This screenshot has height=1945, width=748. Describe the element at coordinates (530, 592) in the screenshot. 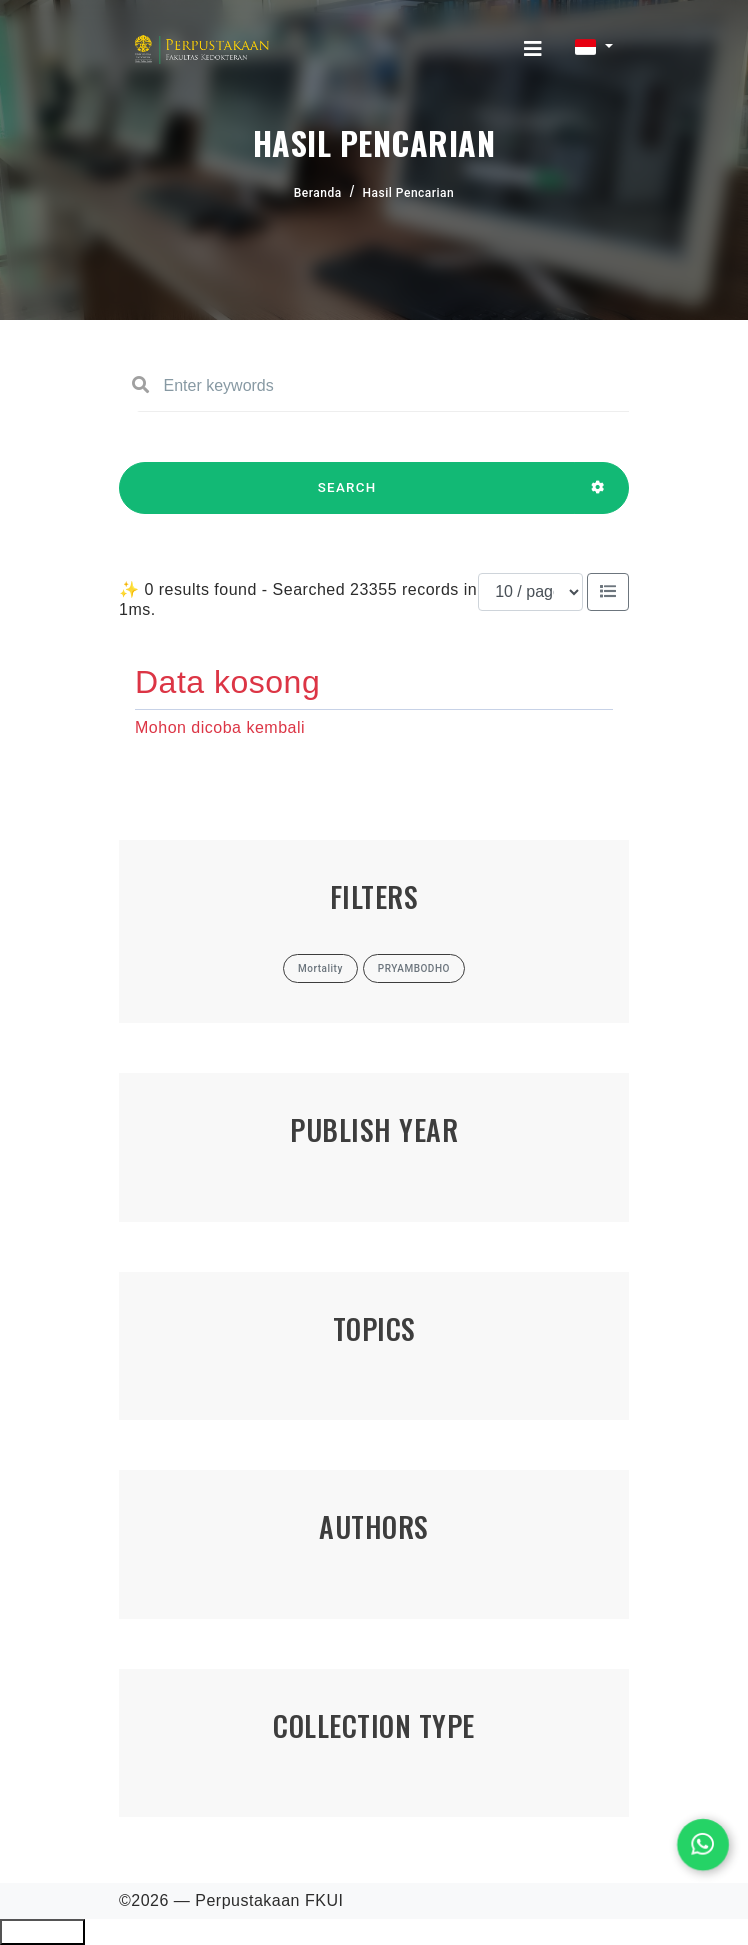

I see `[Results per page]` at that location.